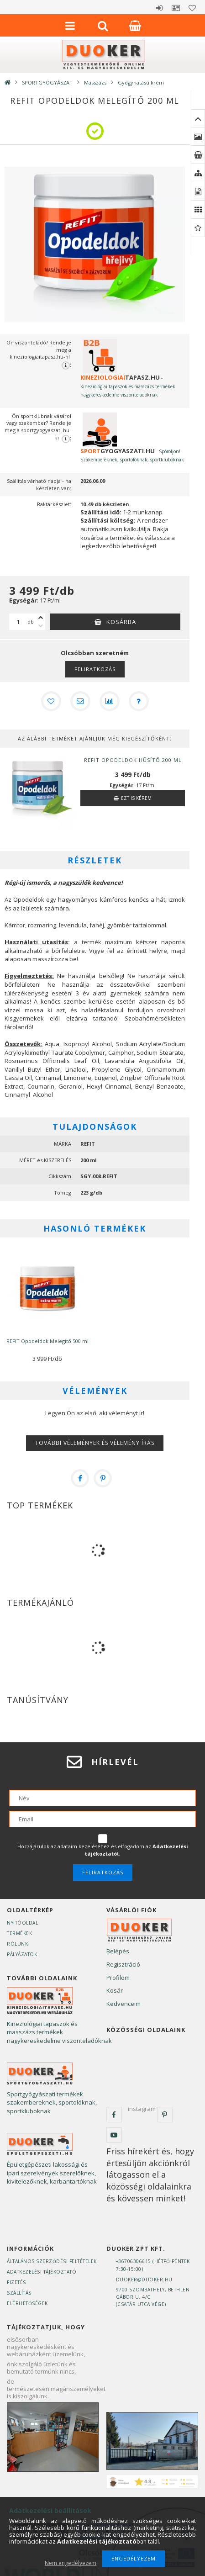 Image resolution: width=205 pixels, height=2576 pixels. Describe the element at coordinates (22, 1923) in the screenshot. I see `Nyitóoldal` at that location.